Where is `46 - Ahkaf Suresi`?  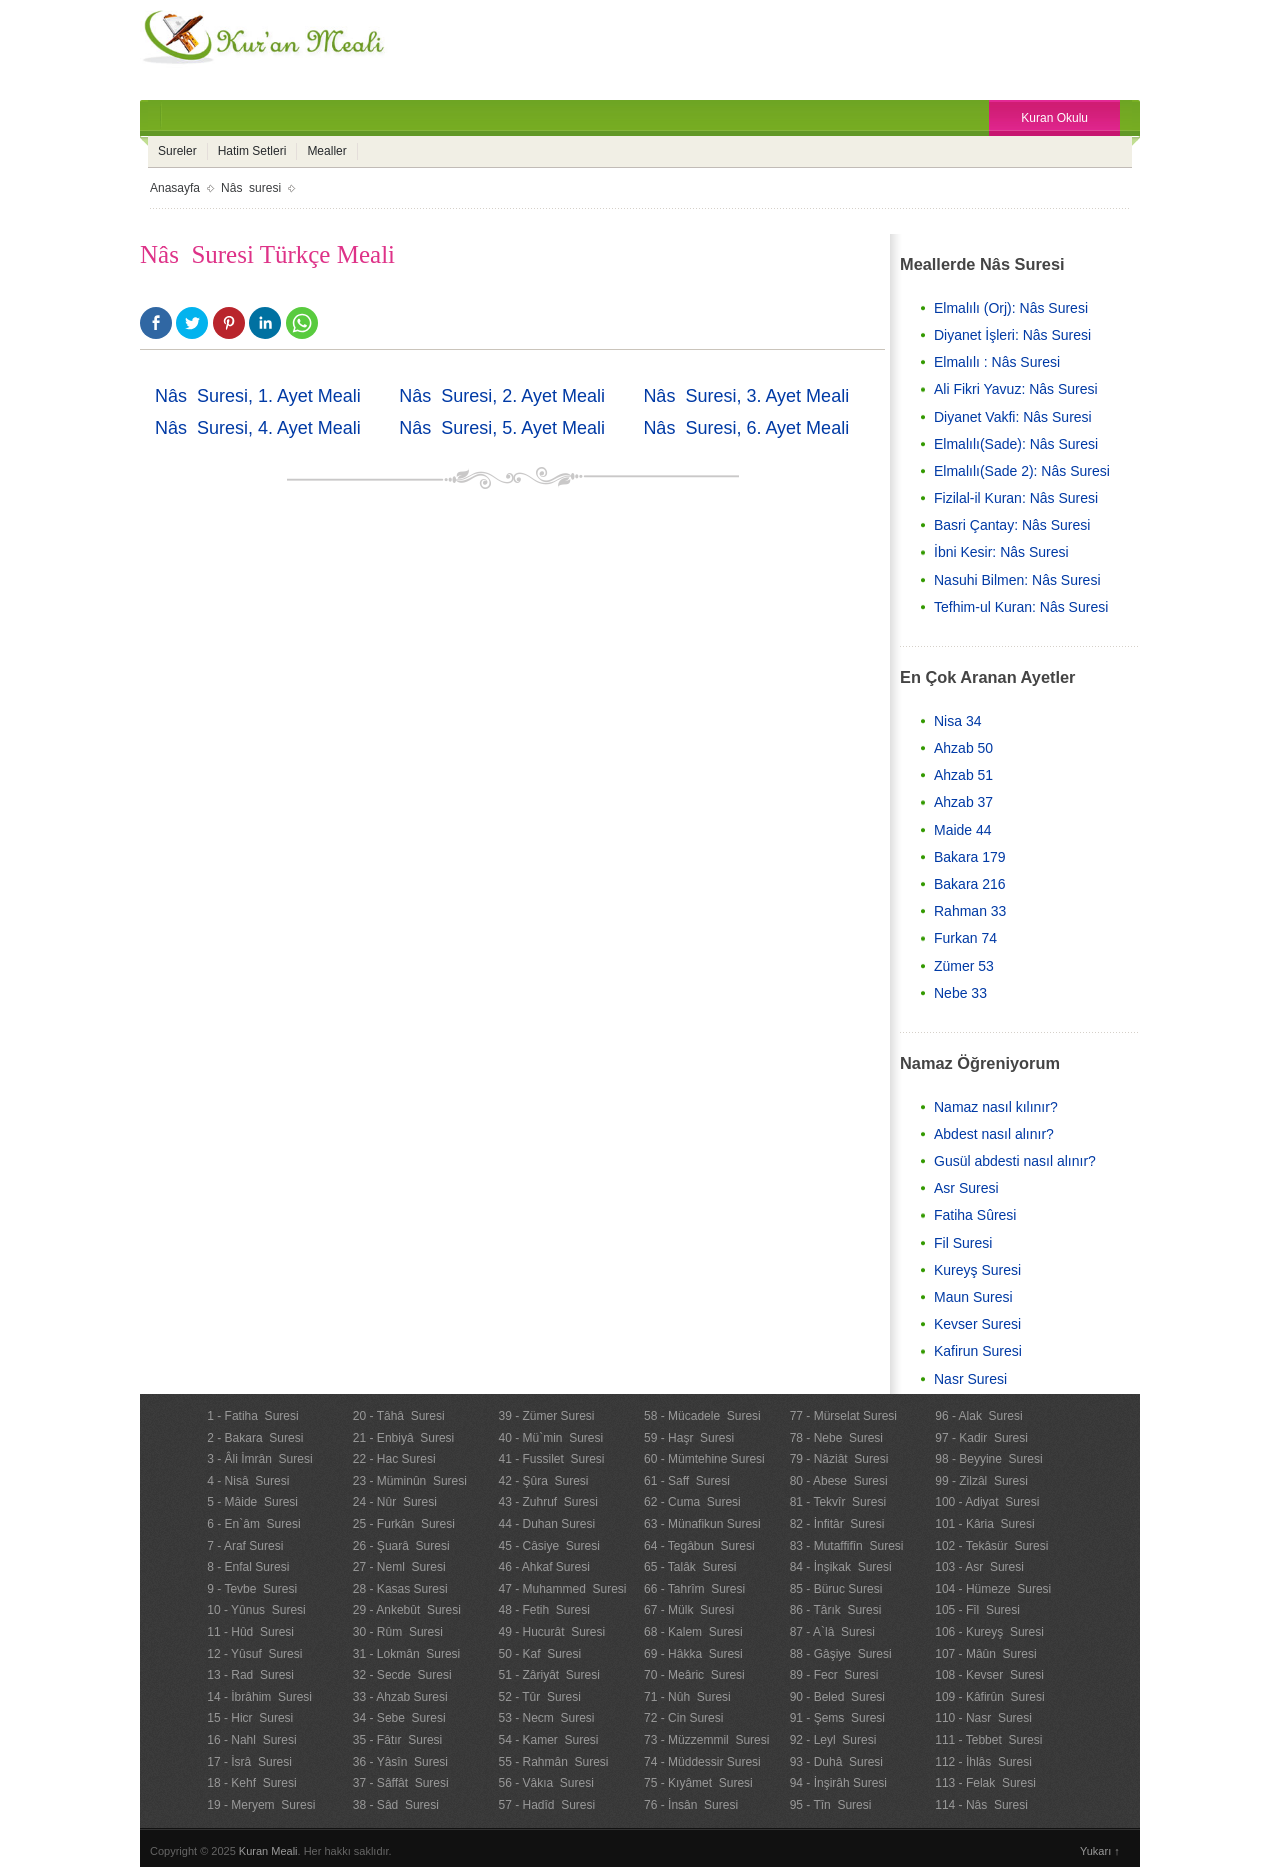
46 - Ahkaf Suresi is located at coordinates (543, 1567).